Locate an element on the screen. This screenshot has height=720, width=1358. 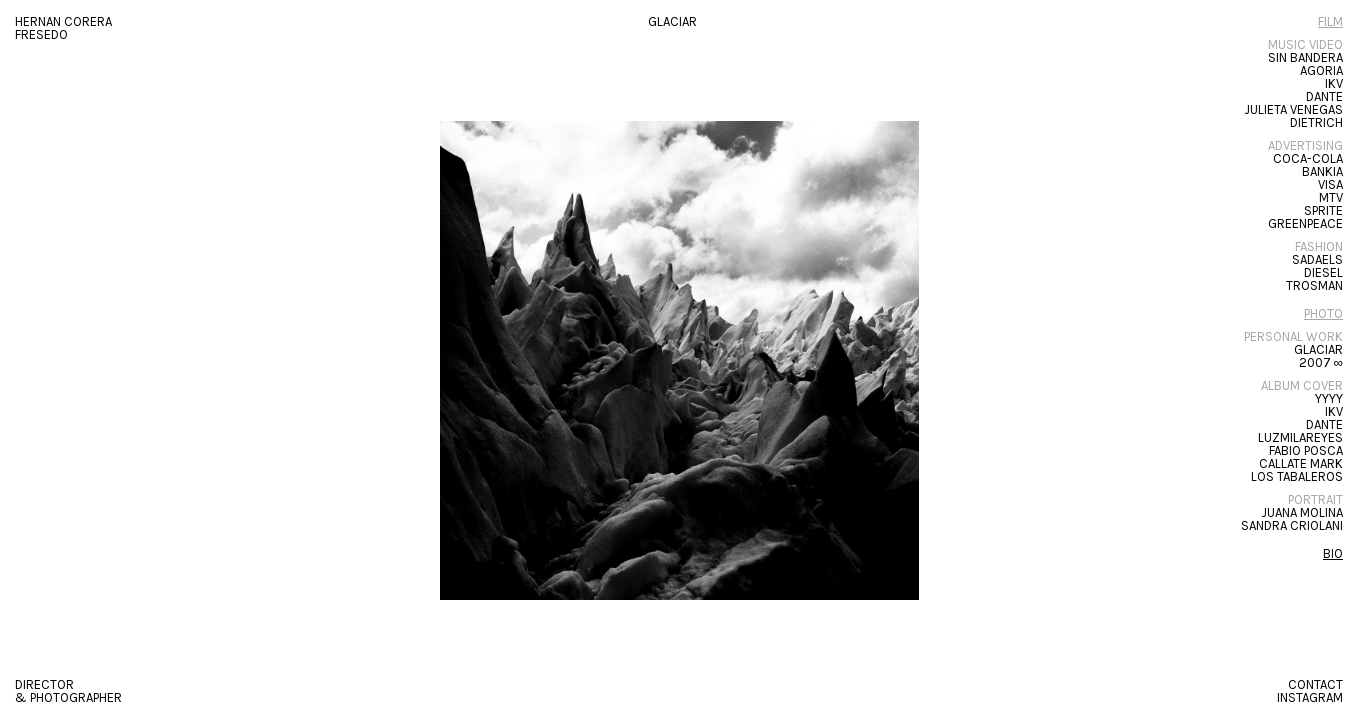
Bankia is located at coordinates (1322, 171).